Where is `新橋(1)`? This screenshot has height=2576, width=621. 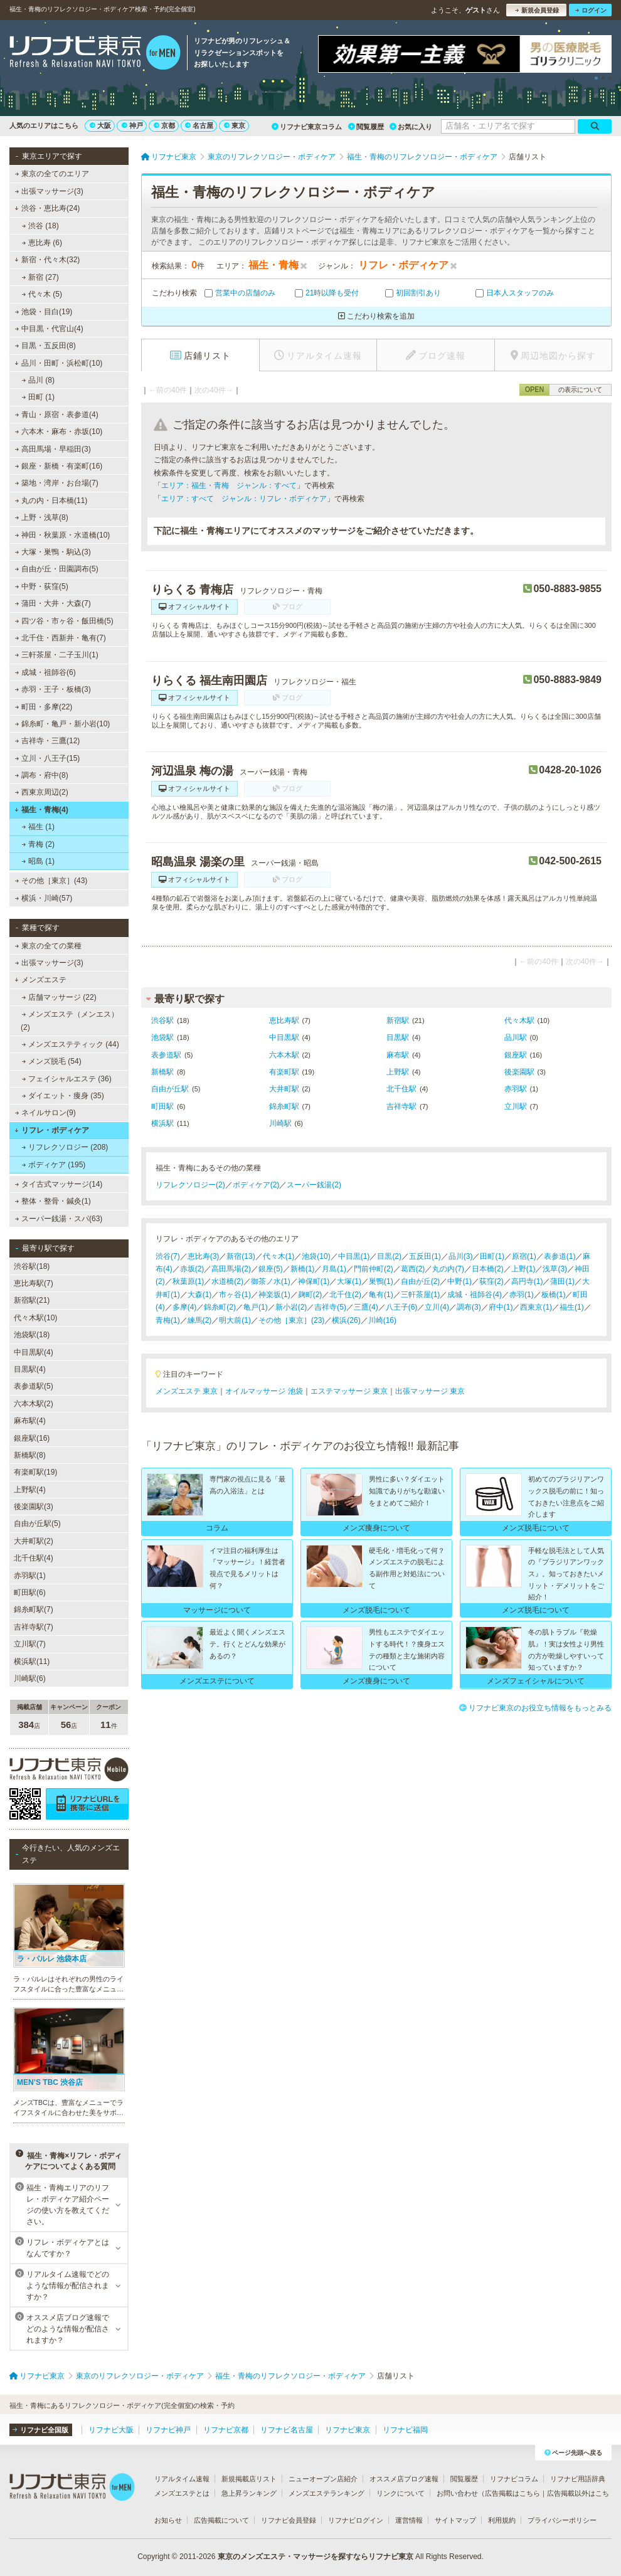 新橋(1) is located at coordinates (302, 1268).